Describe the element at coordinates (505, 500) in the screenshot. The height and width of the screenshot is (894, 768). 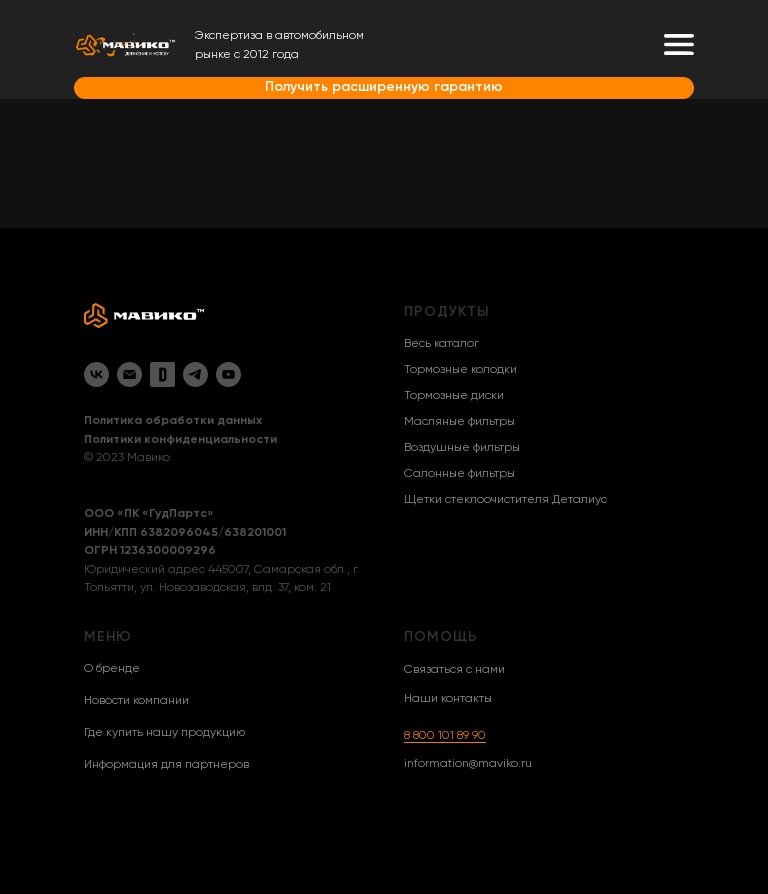
I see `Щетки стеклоочистителя Деталиус` at that location.